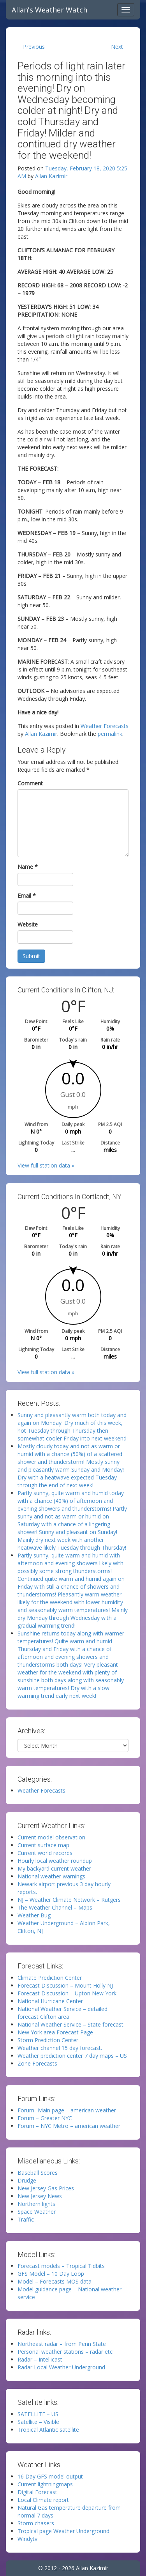 This screenshot has width=146, height=2576. Describe the element at coordinates (48, 2040) in the screenshot. I see `Storm Prediction Center` at that location.